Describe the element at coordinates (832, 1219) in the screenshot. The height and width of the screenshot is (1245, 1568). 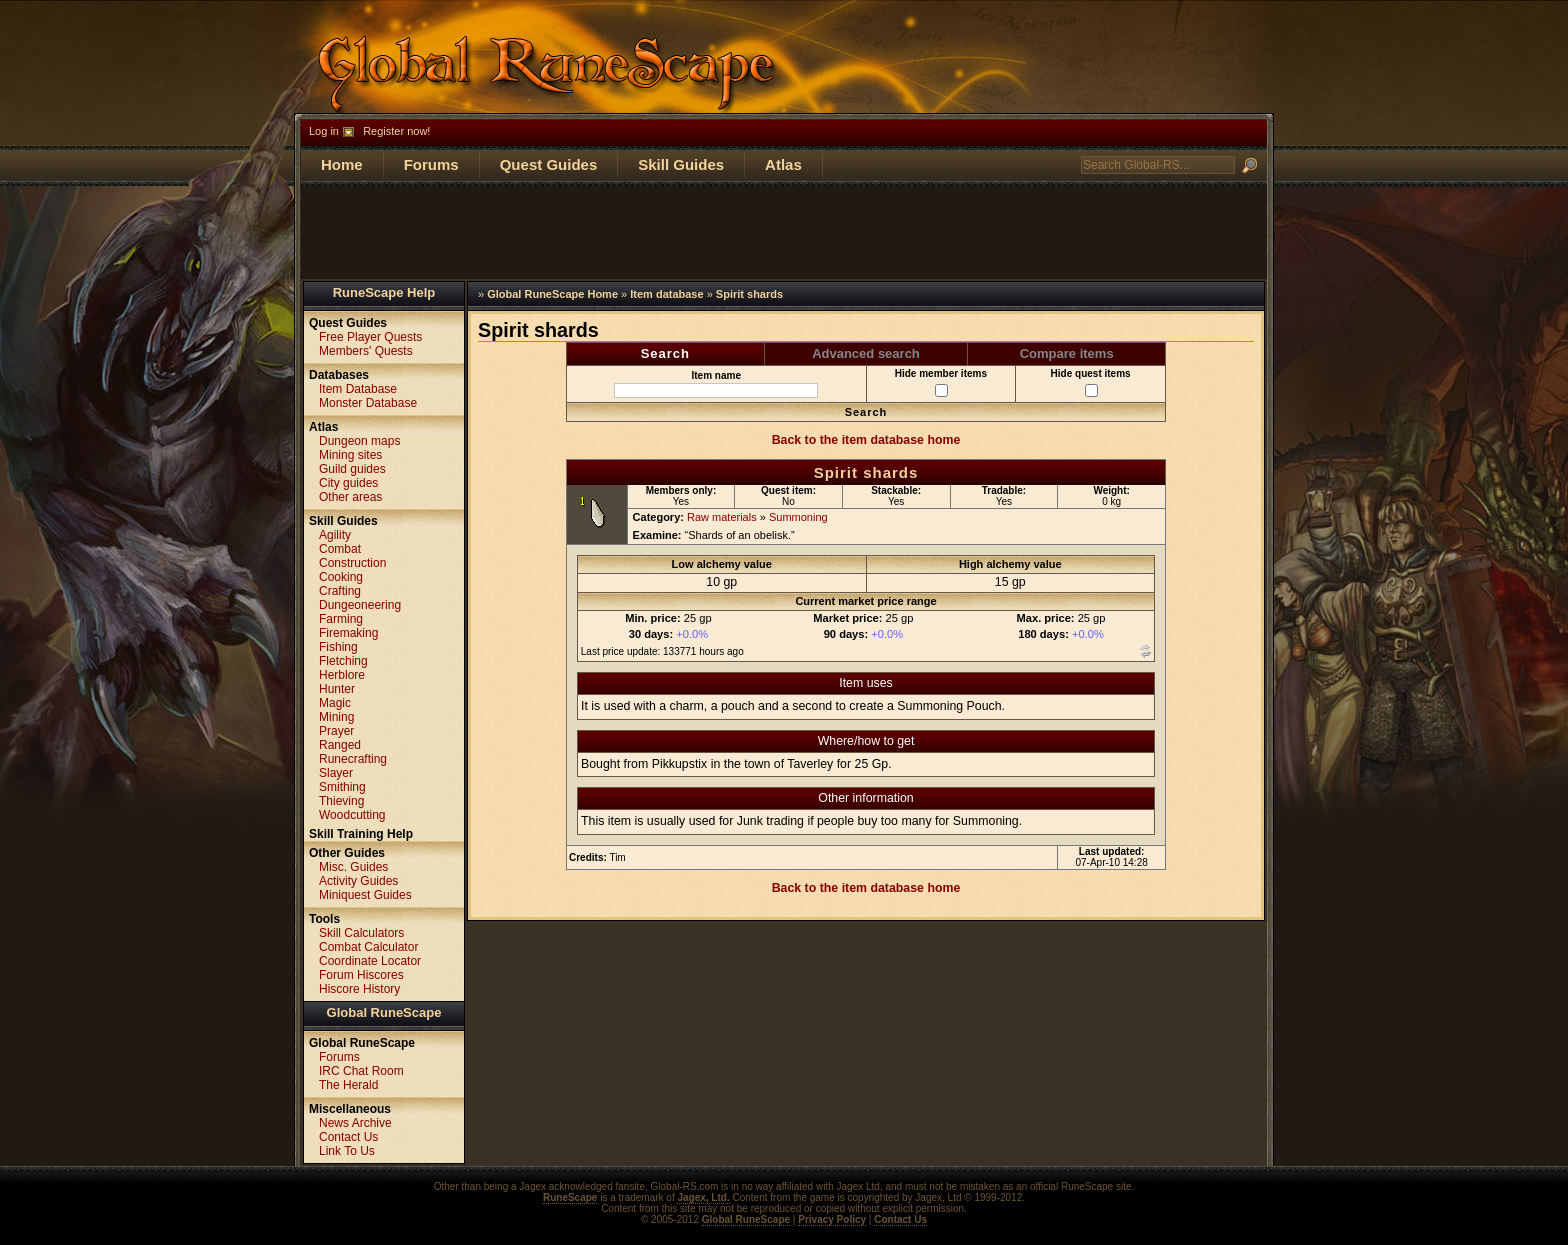
I see `Privacy Policy` at that location.